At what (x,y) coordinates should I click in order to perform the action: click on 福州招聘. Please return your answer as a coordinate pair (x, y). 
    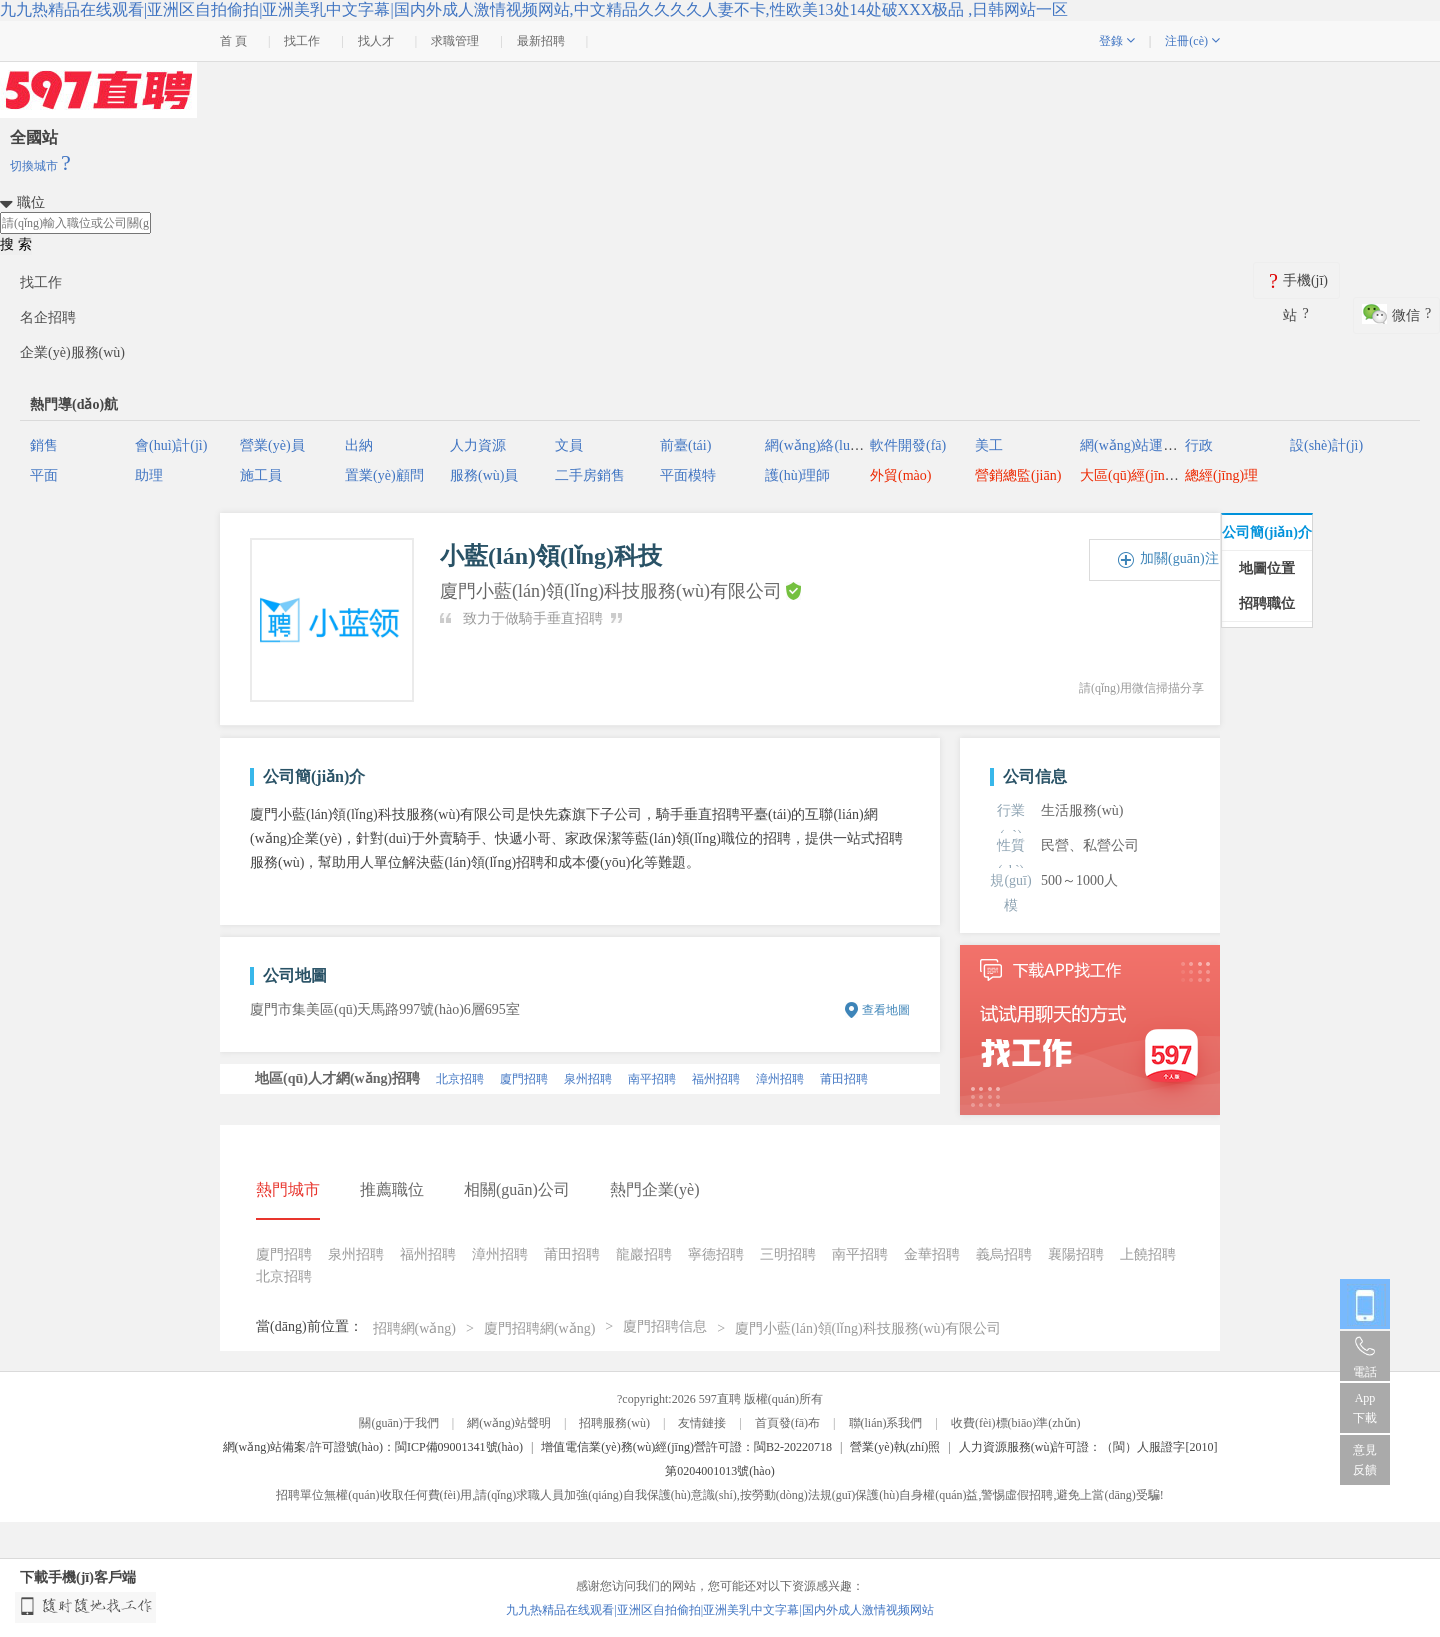
    Looking at the image, I should click on (716, 1079).